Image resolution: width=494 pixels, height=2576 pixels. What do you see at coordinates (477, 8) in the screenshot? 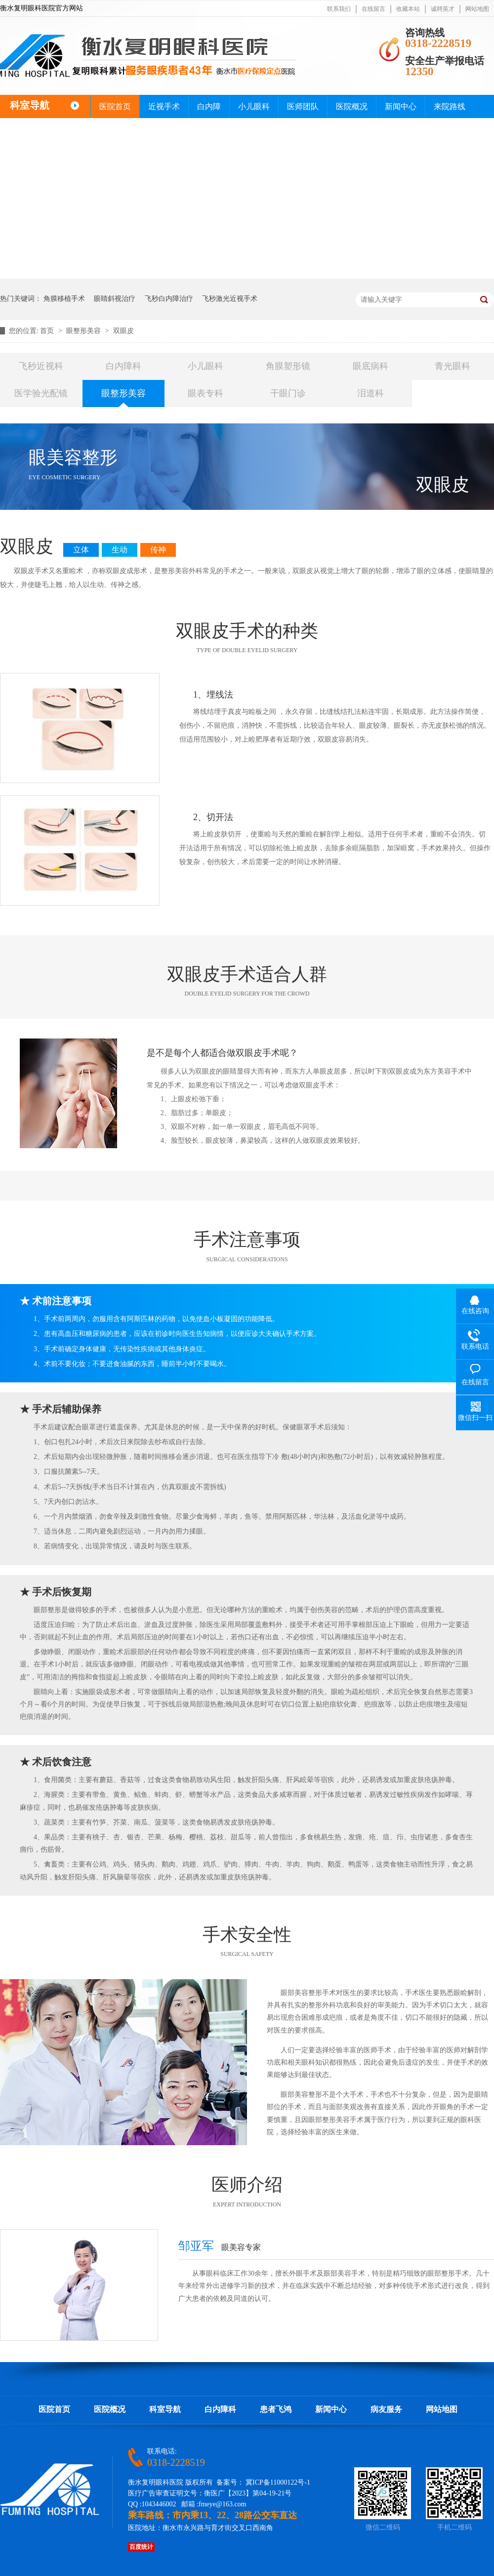
I see `网站地图` at bounding box center [477, 8].